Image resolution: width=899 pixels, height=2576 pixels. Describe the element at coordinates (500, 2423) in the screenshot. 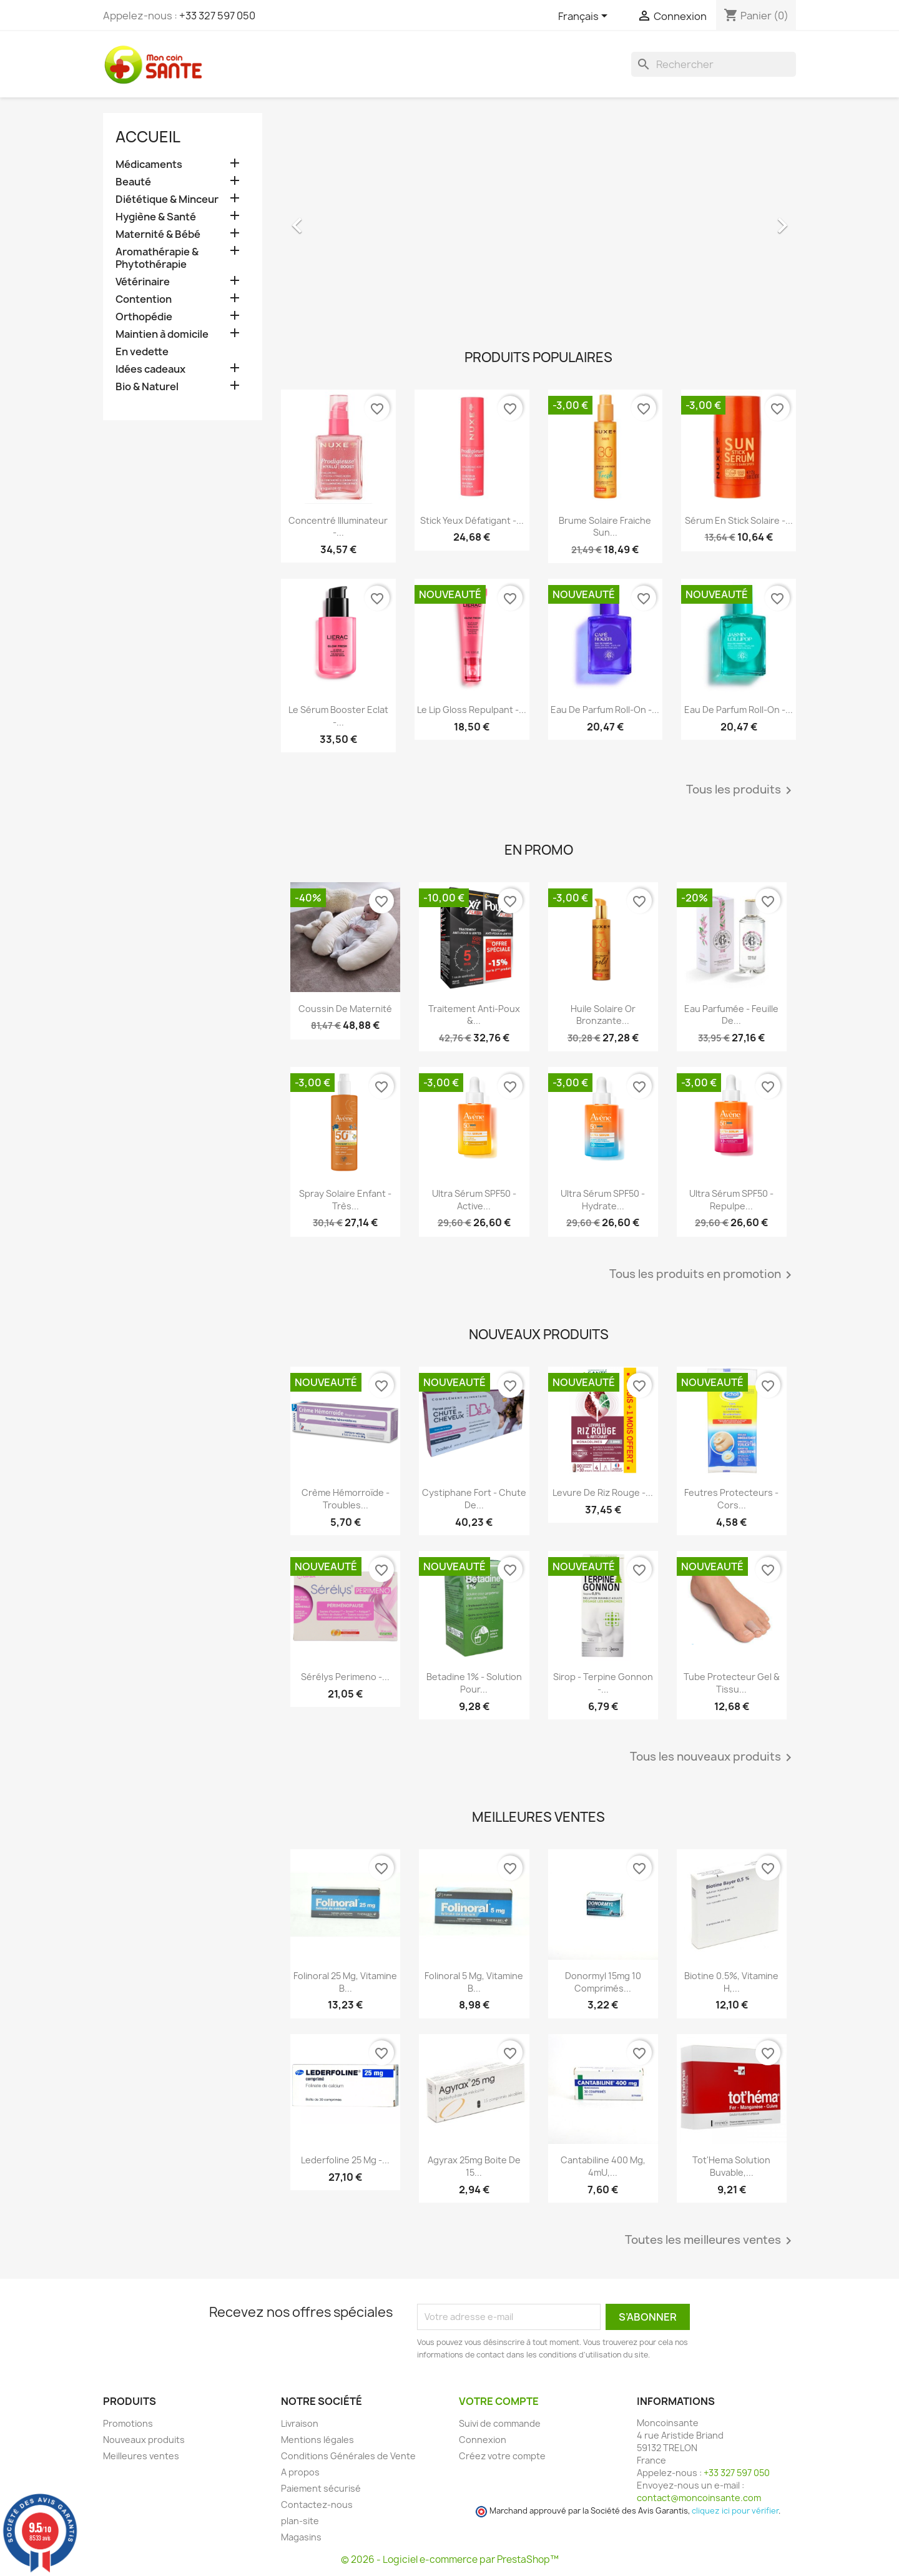

I see `Suivi de commande` at that location.